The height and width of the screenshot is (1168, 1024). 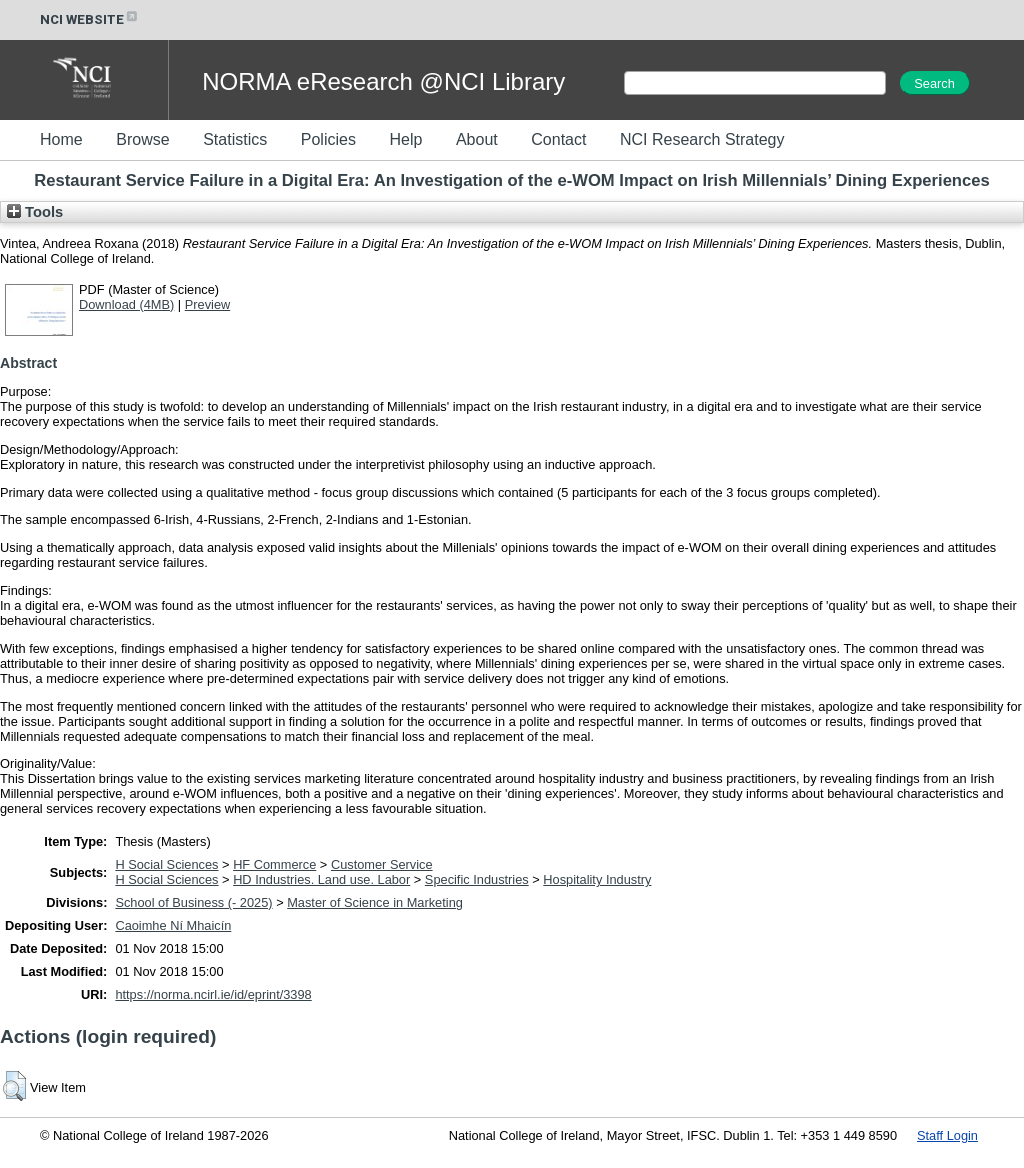 I want to click on Policies, so click(x=328, y=139).